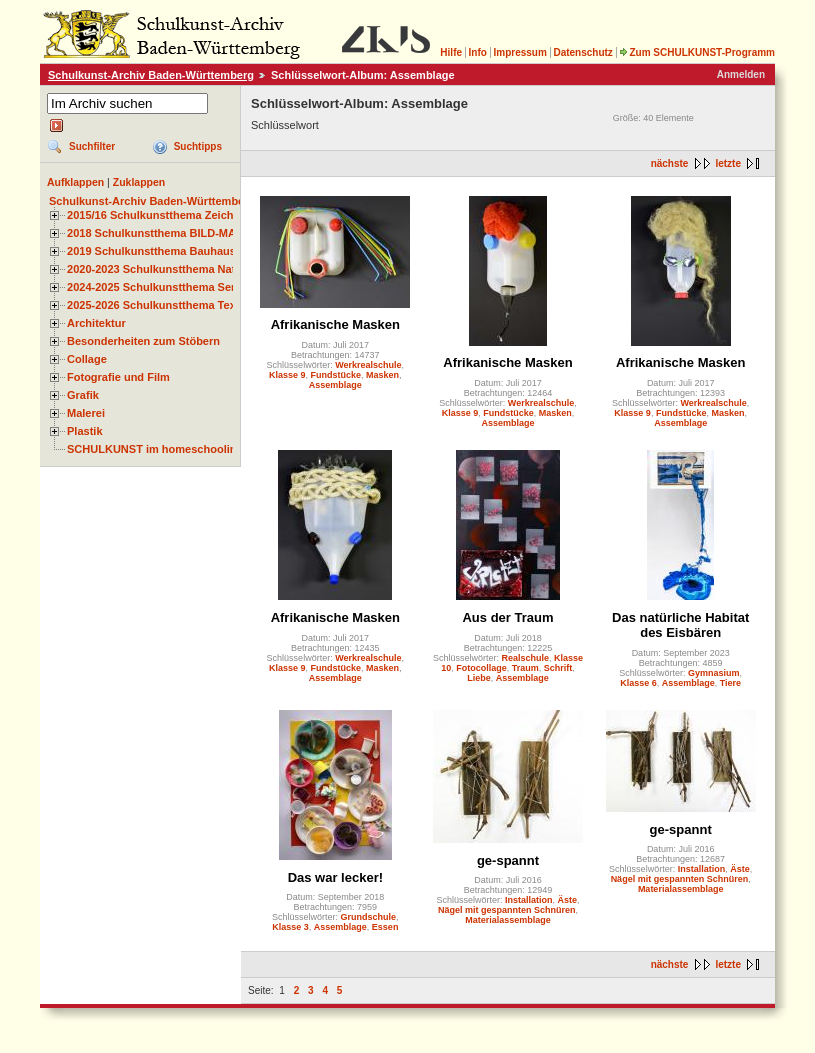 The width and height of the screenshot is (815, 1053). I want to click on Plastik, so click(85, 431).